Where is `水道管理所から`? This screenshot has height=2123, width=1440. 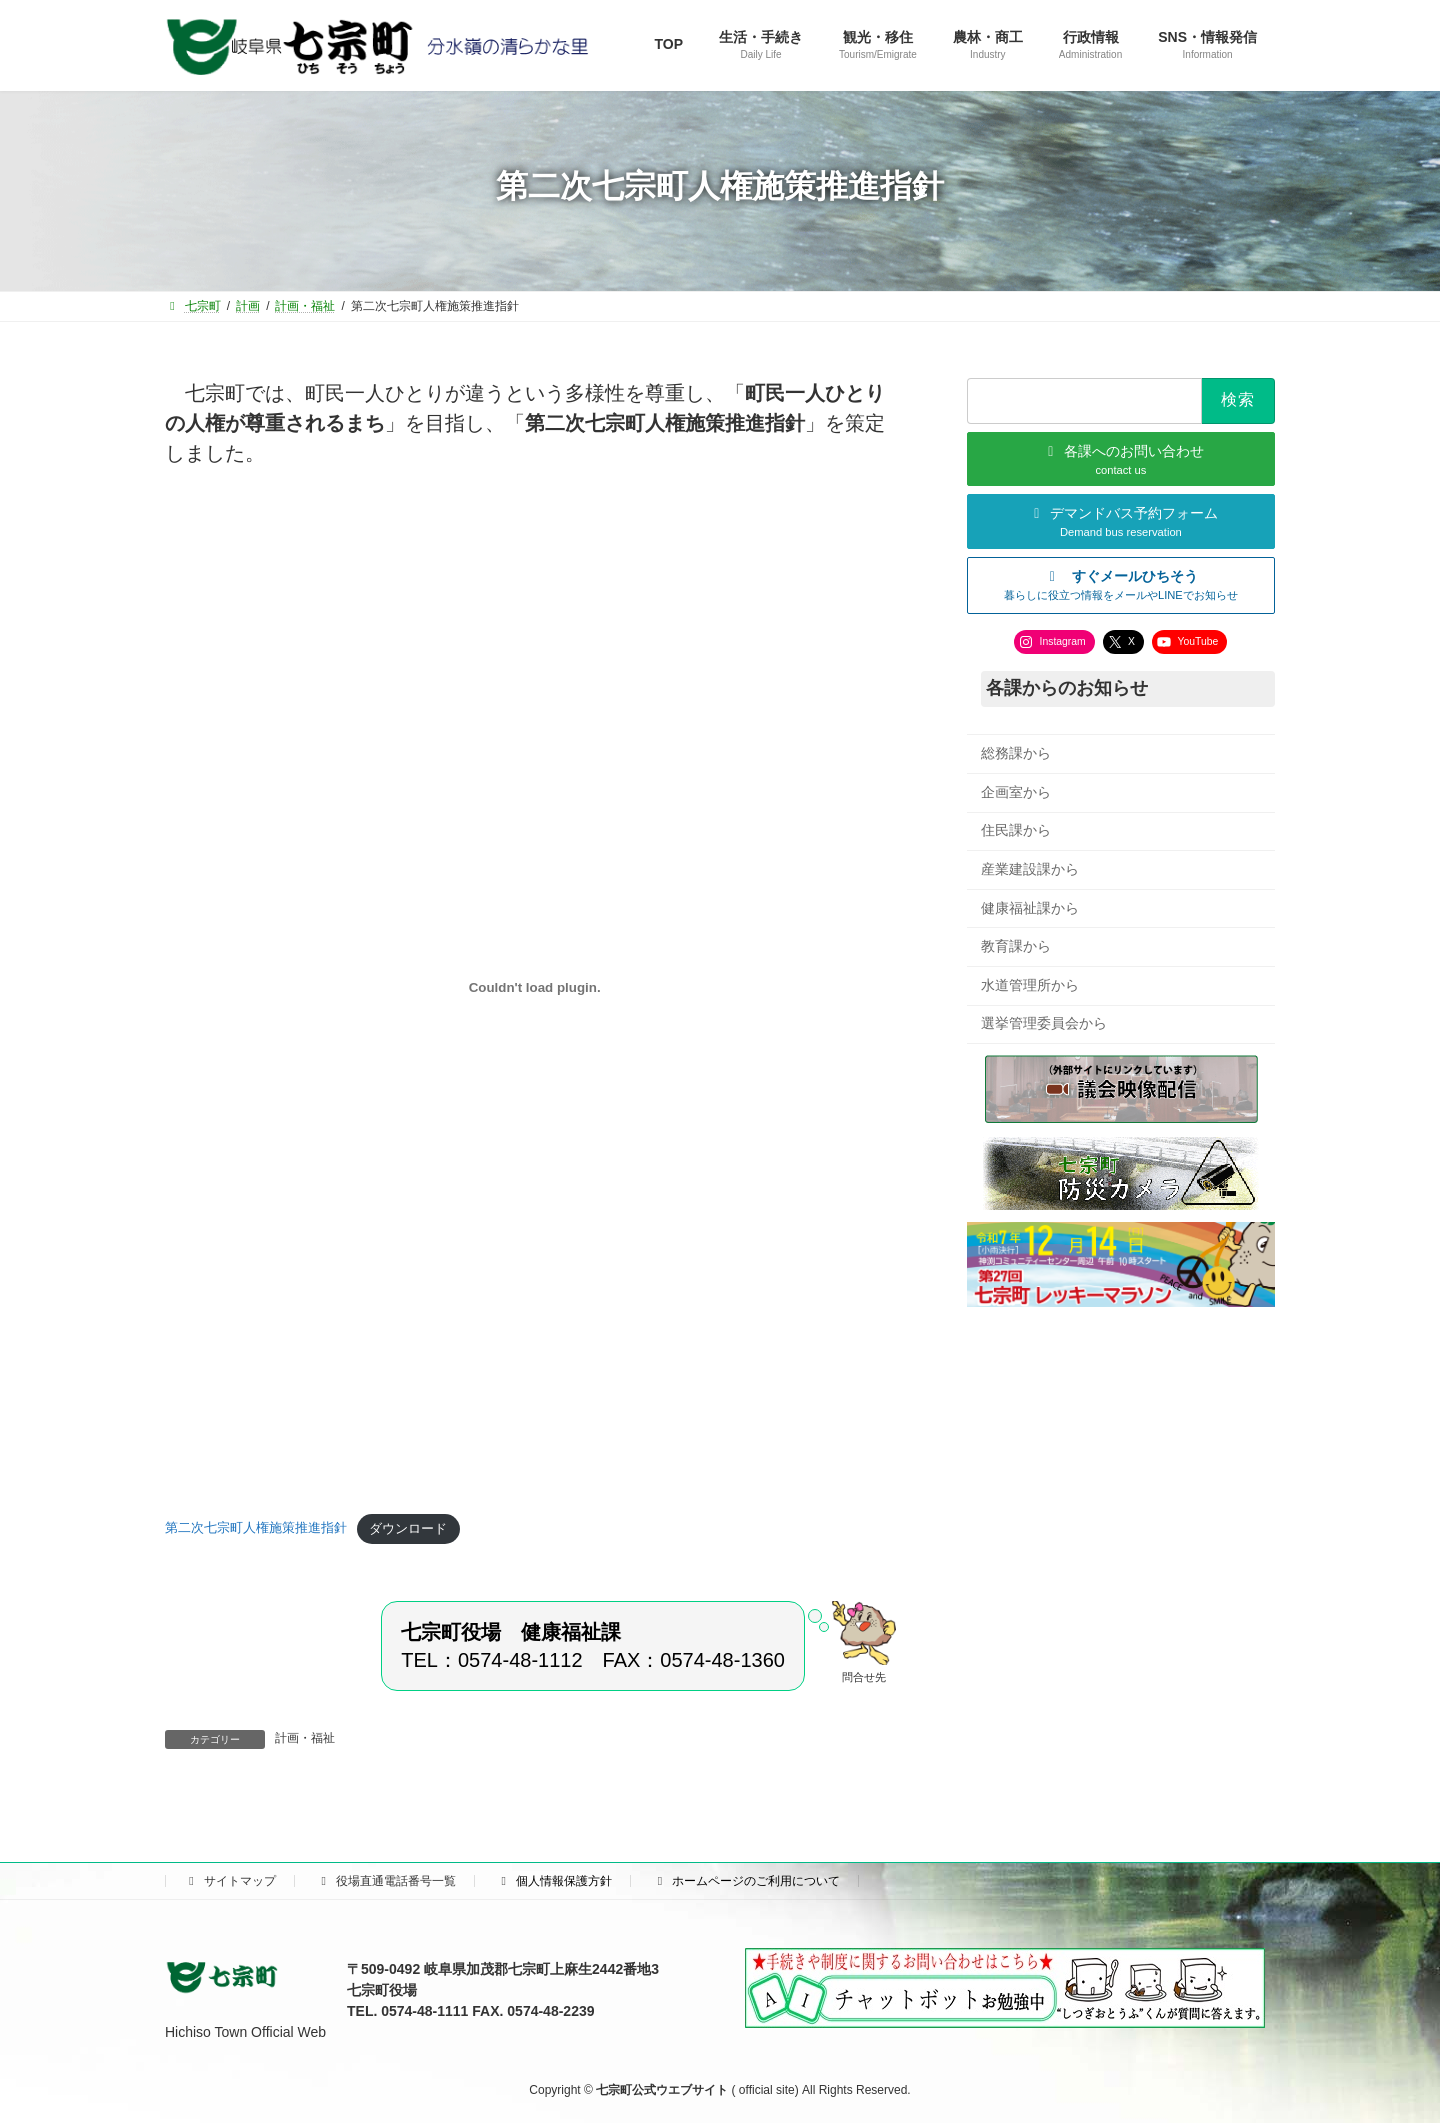 水道管理所から is located at coordinates (1030, 984).